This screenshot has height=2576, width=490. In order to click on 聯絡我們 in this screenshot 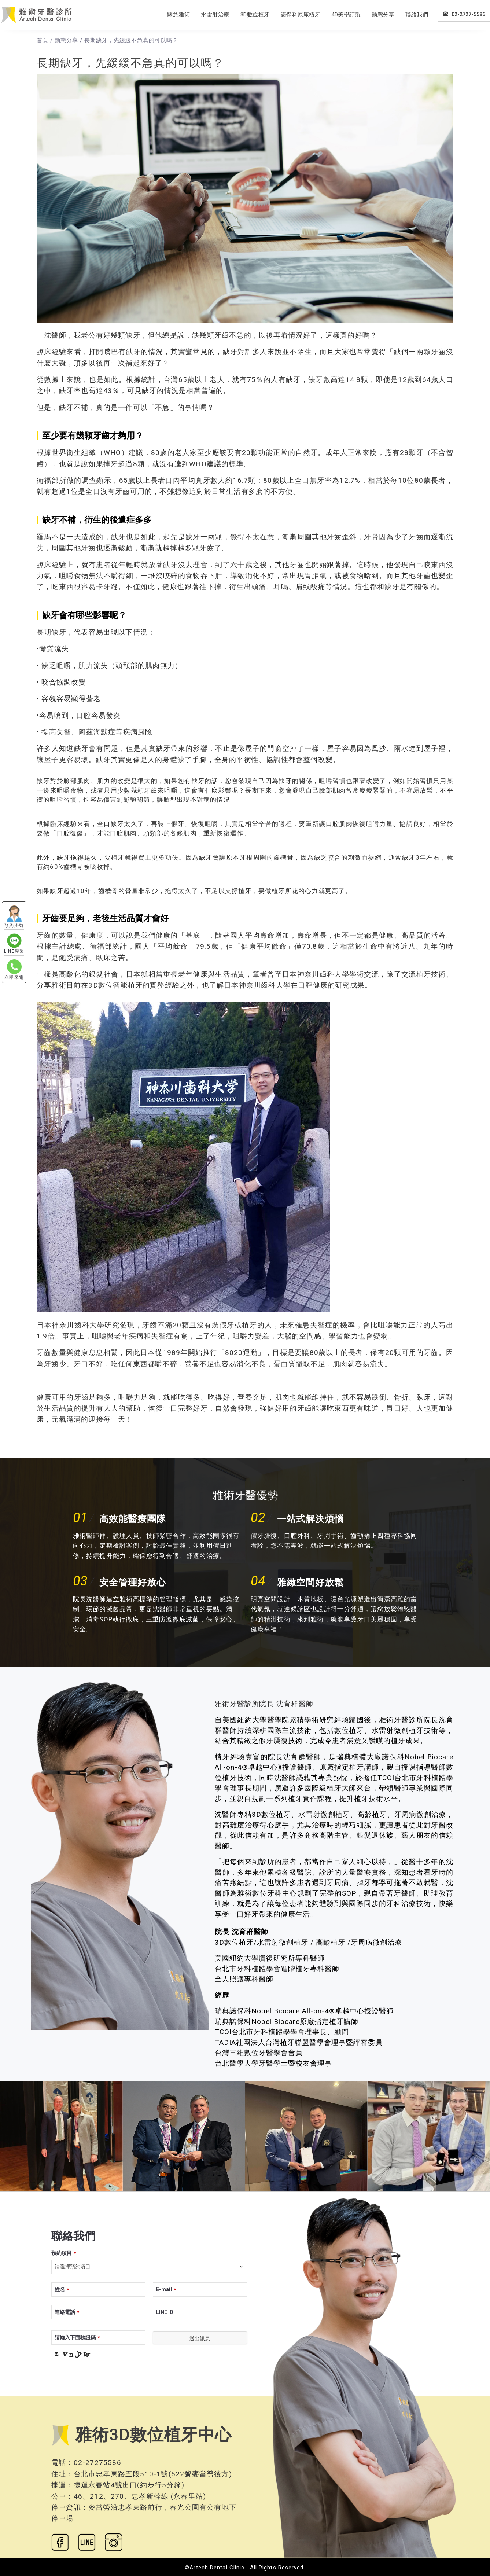, I will do `click(416, 14)`.